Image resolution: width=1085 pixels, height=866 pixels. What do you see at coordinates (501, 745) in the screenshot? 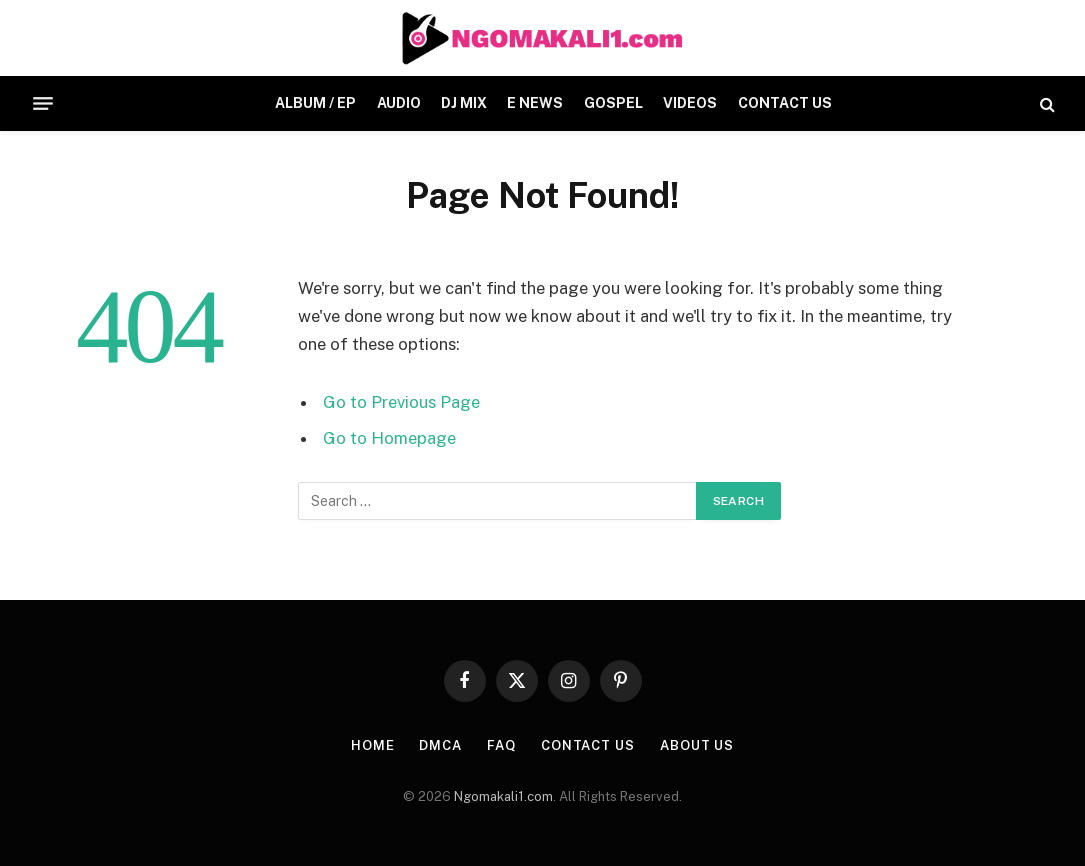
I see `FAQ` at bounding box center [501, 745].